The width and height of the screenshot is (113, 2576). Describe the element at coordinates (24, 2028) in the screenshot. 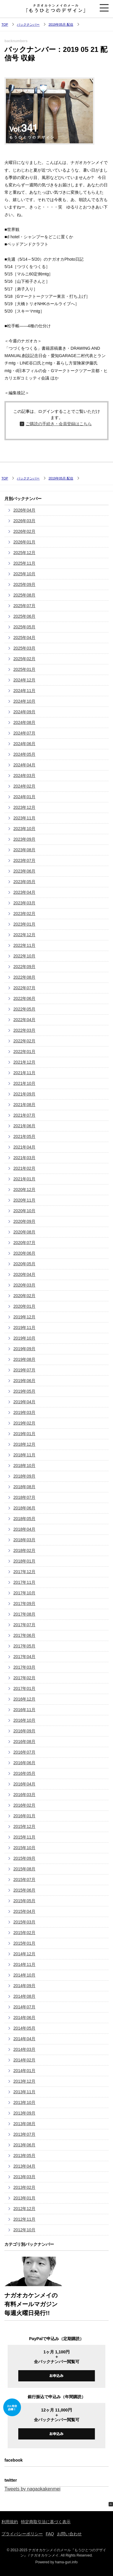

I see `2014年05月` at that location.